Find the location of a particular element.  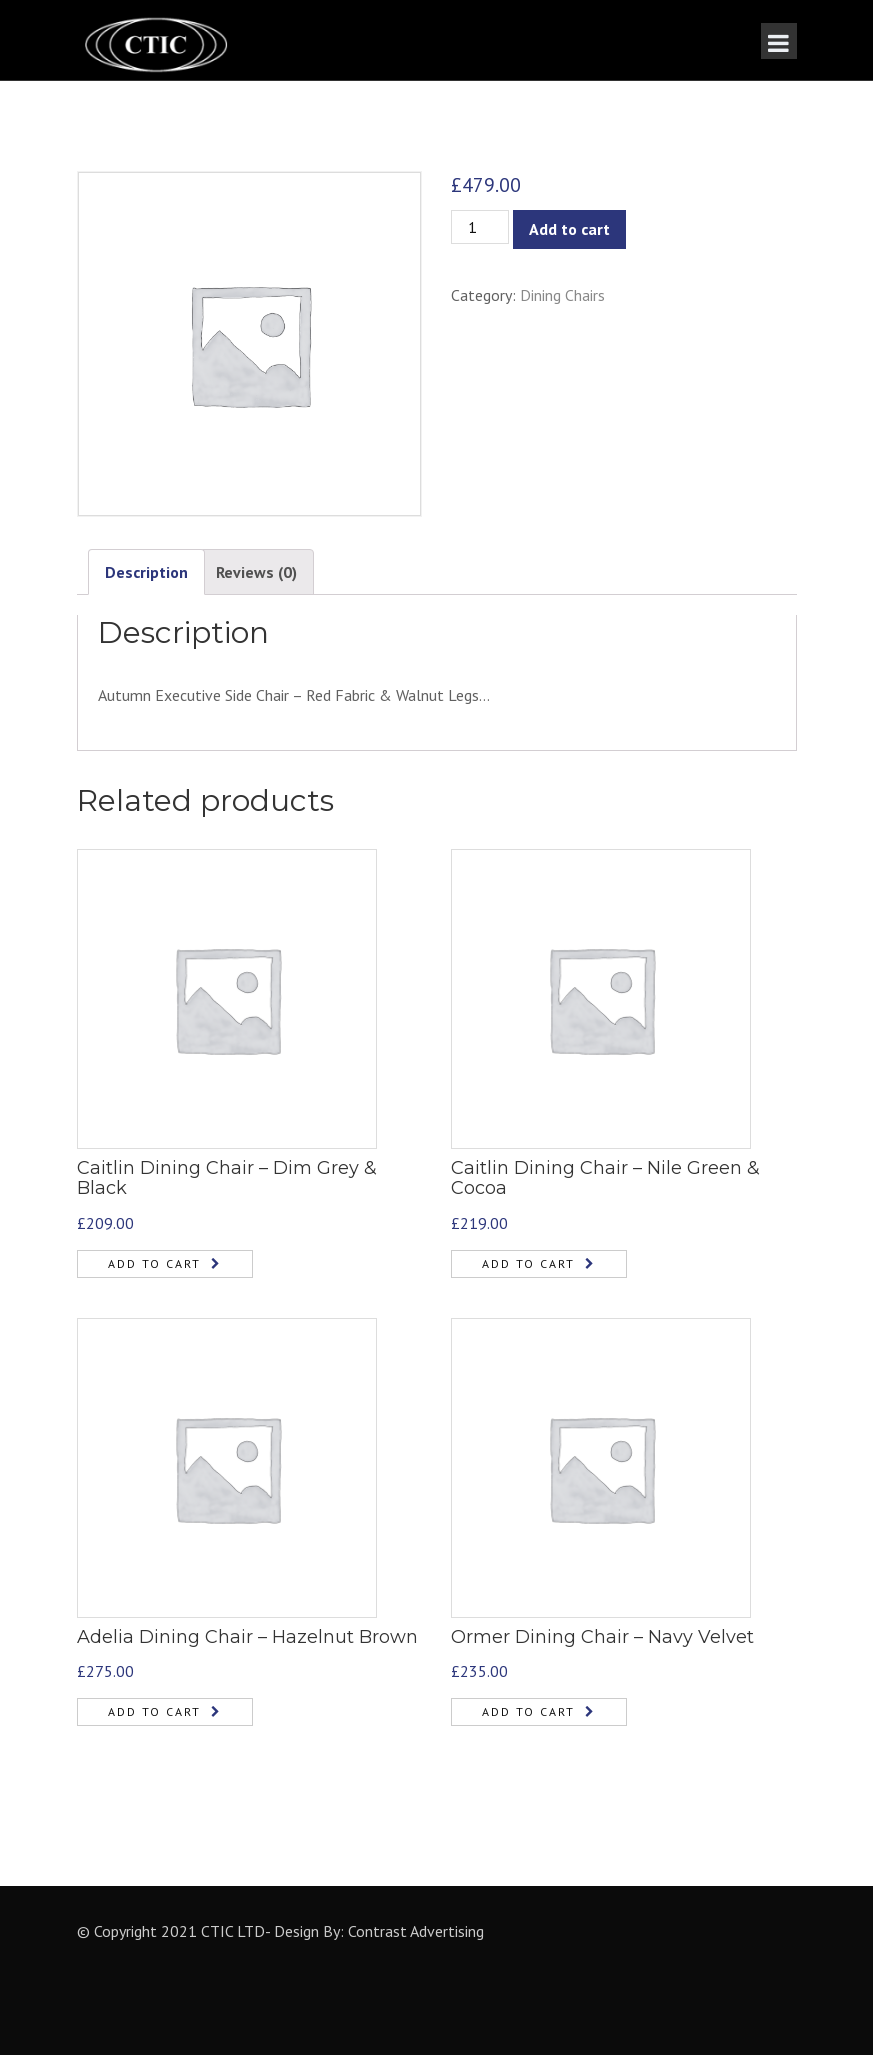

Adelia Dining Chair – Hazelnut Brown is located at coordinates (247, 1637).